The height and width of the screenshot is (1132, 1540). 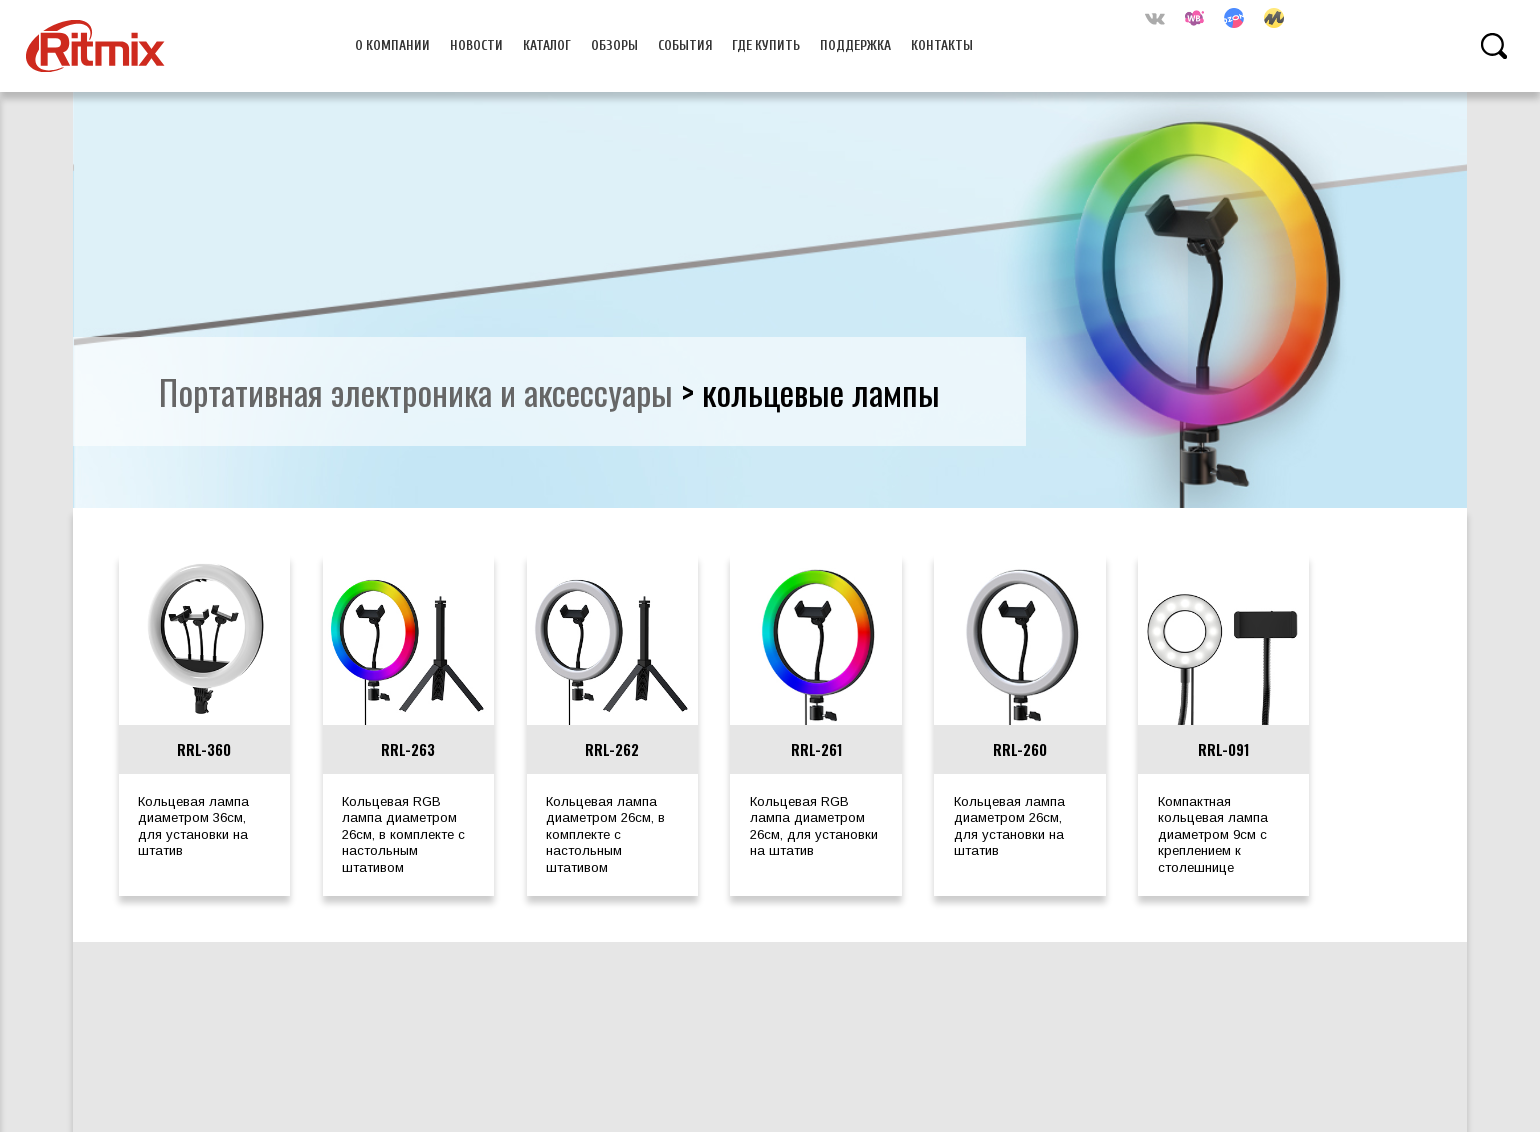 I want to click on Поддержка, so click(x=855, y=45).